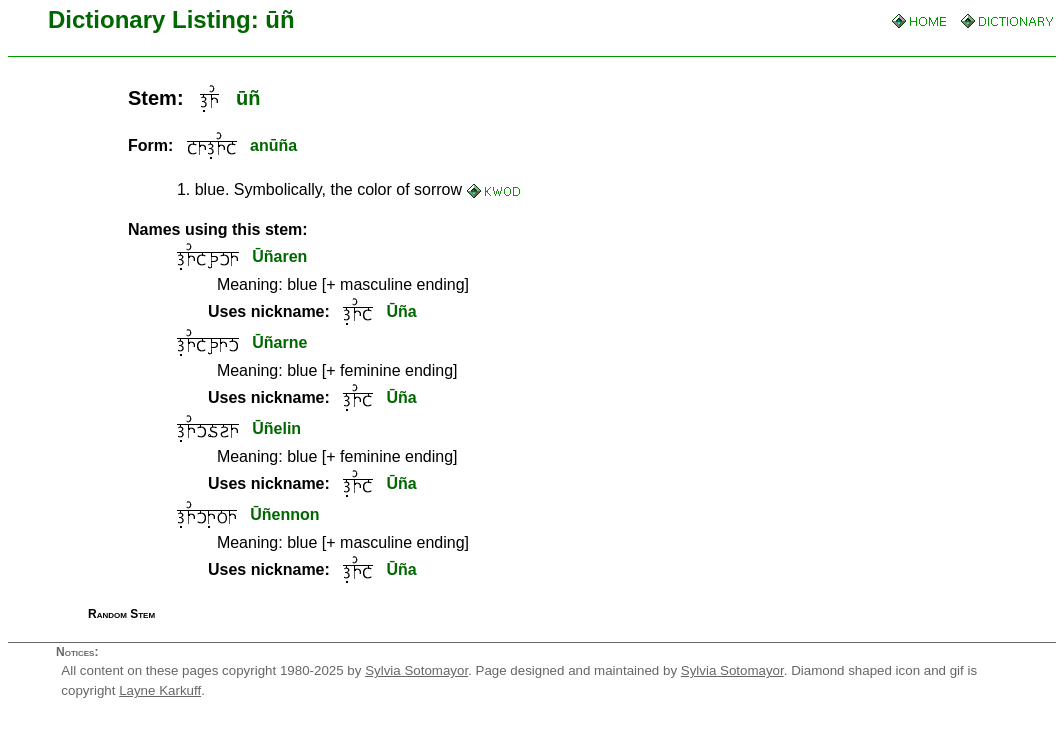  What do you see at coordinates (121, 614) in the screenshot?
I see `Random Stem` at bounding box center [121, 614].